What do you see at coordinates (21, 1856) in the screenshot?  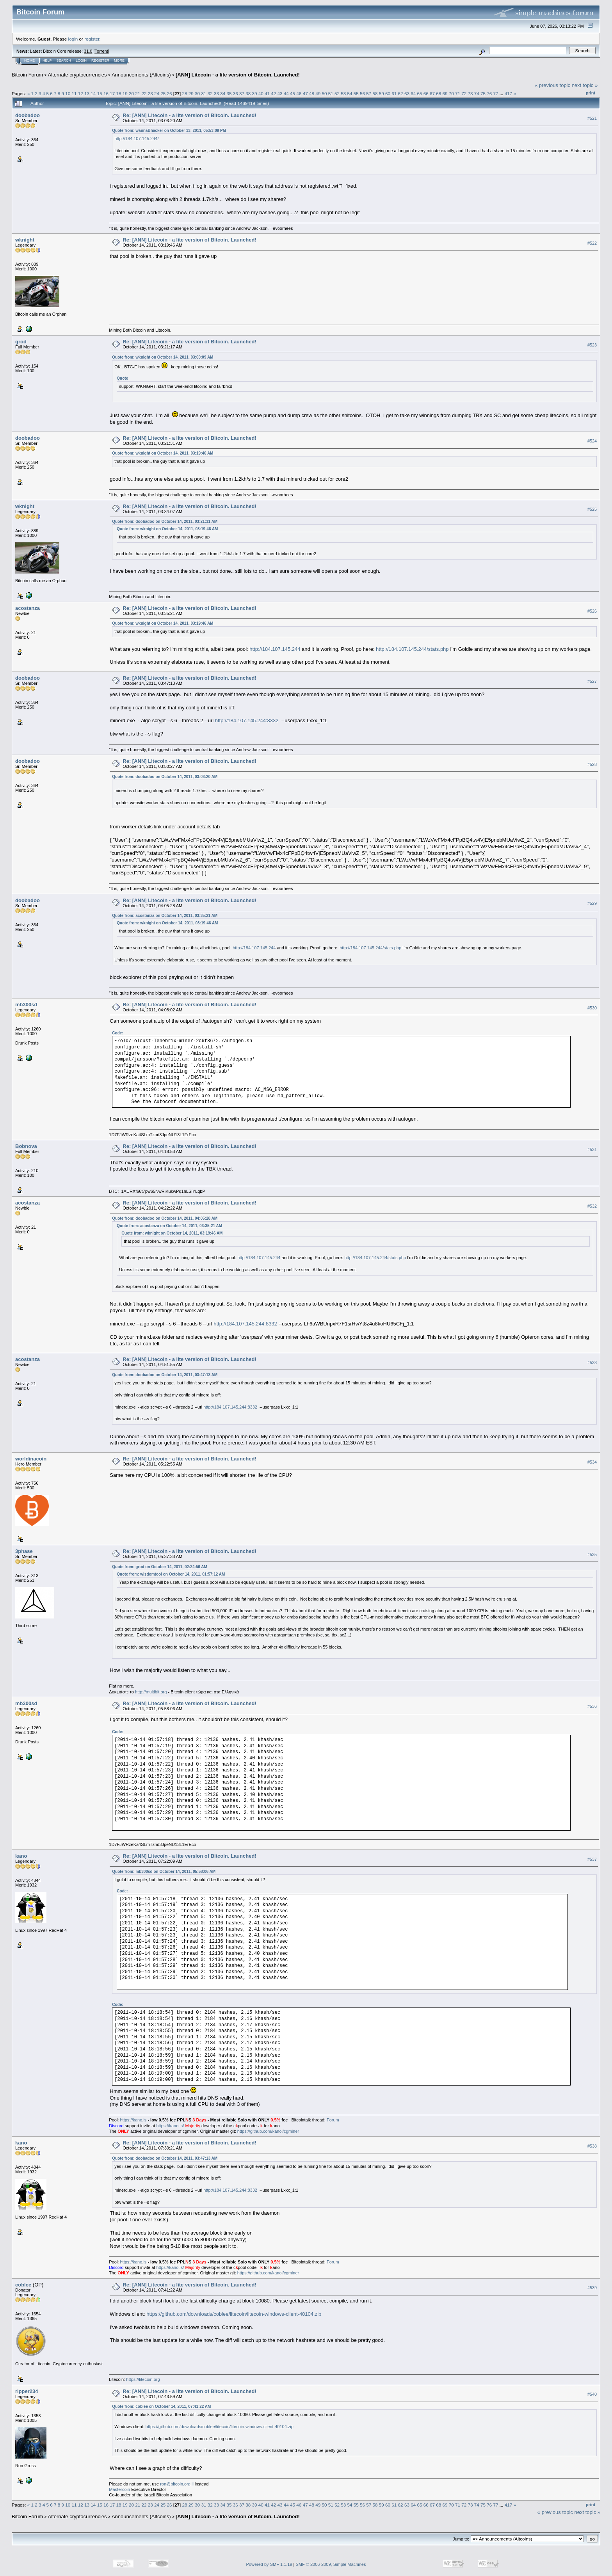 I see `kano` at bounding box center [21, 1856].